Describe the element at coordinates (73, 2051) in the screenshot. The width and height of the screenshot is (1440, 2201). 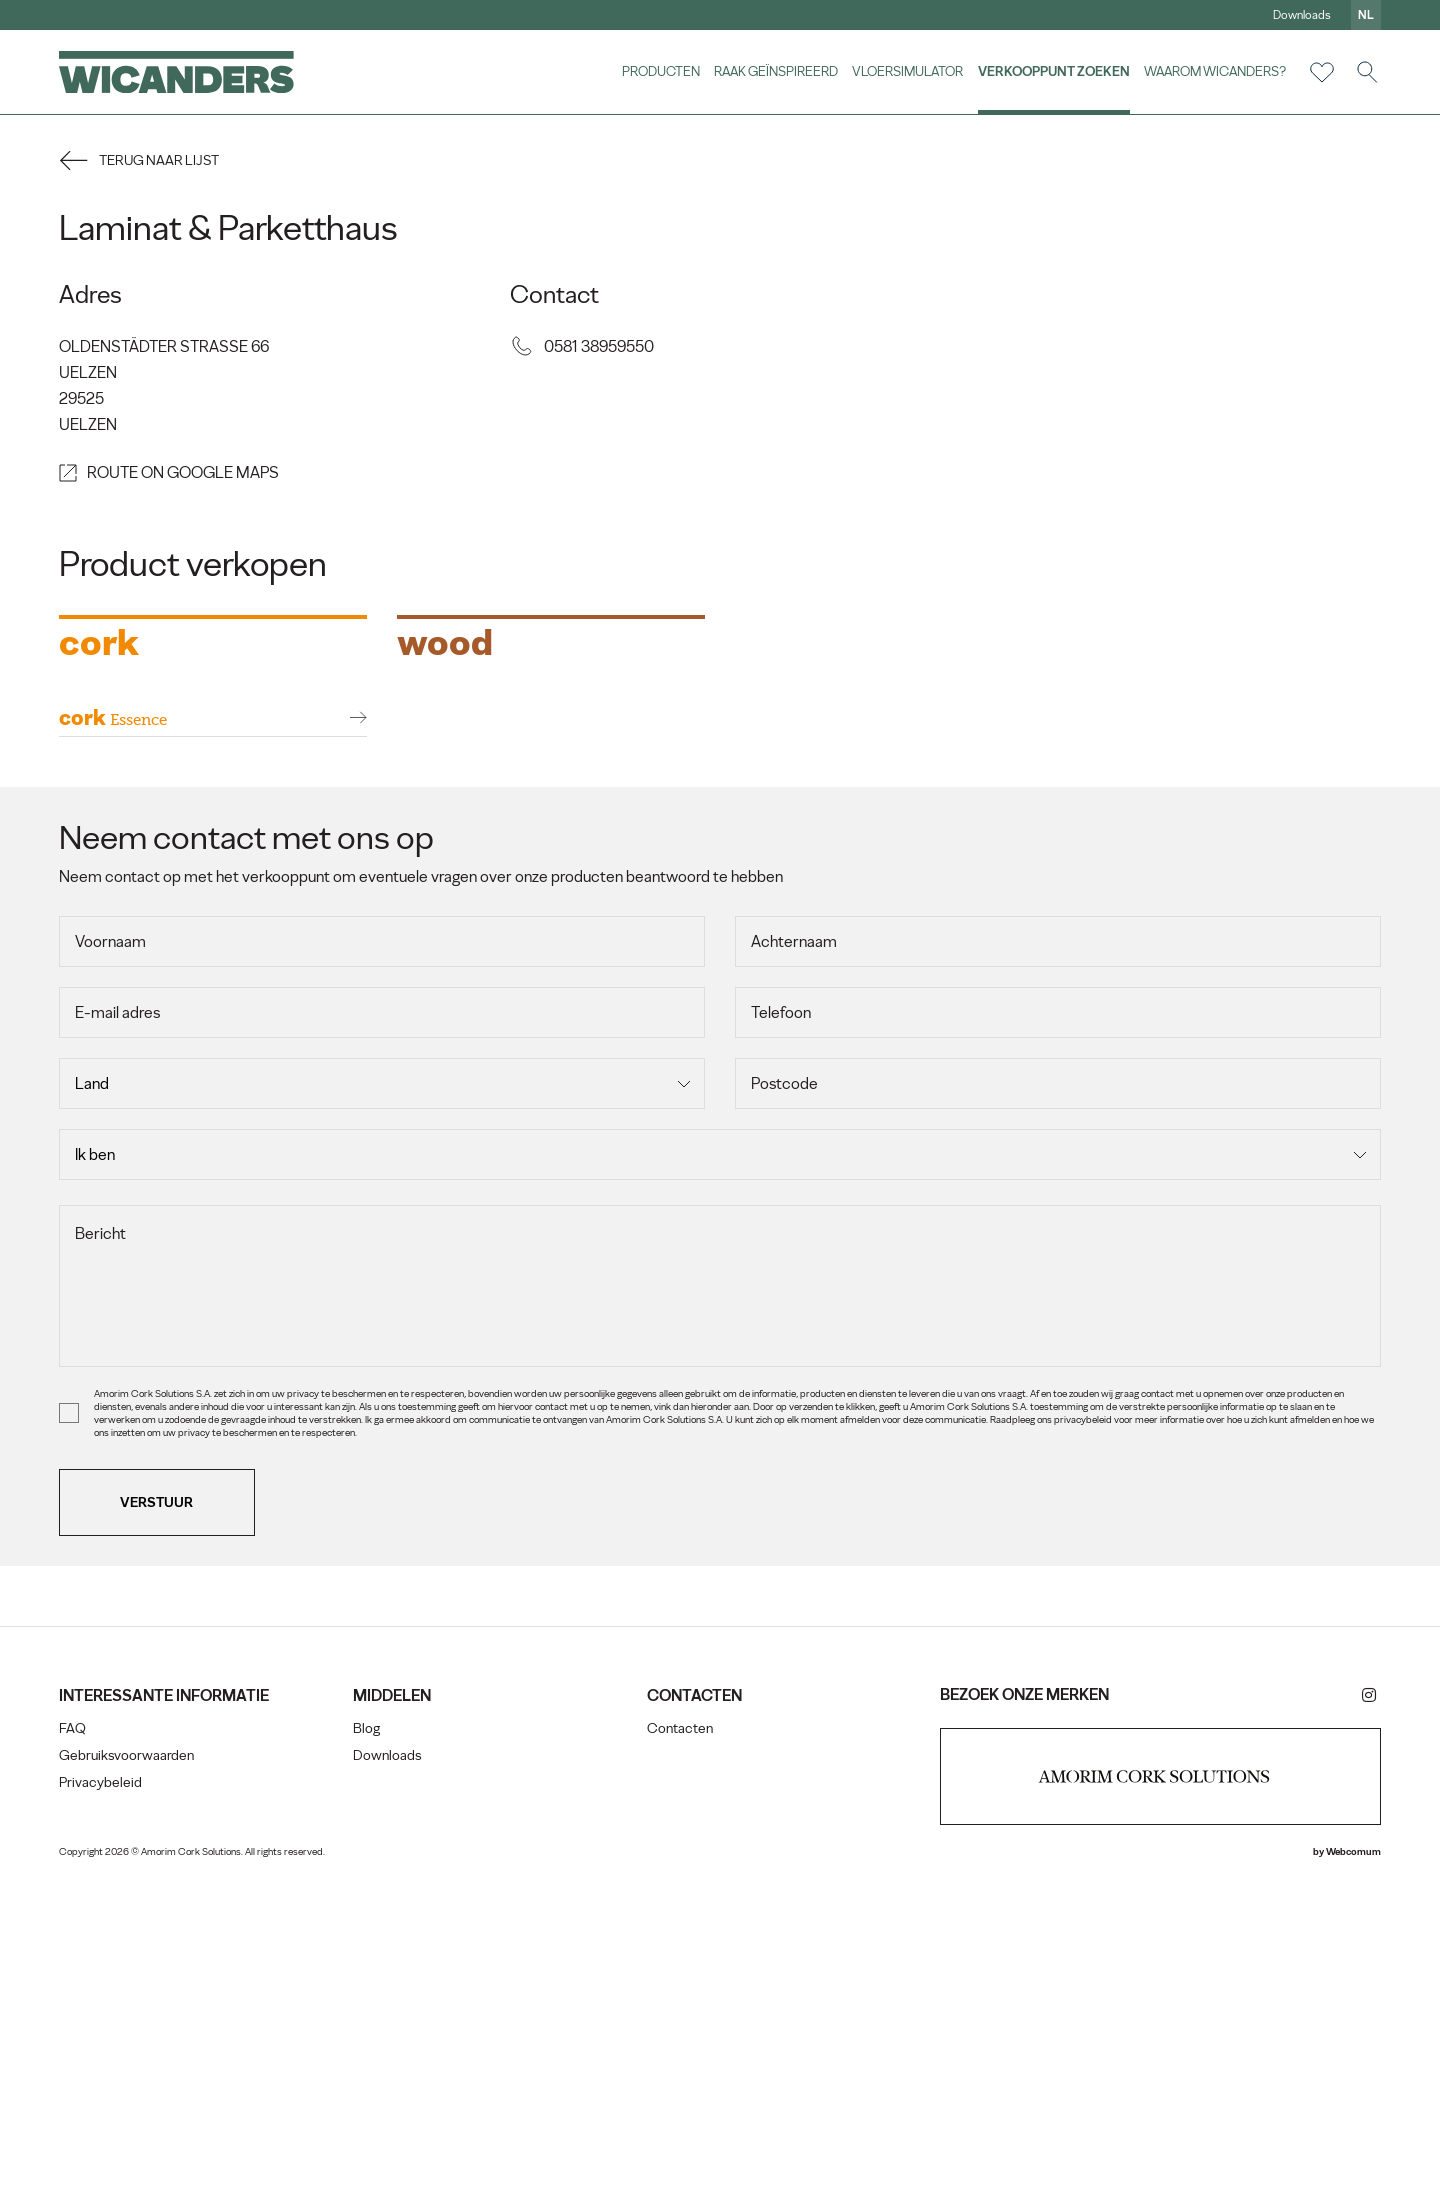
I see `FAQ` at that location.